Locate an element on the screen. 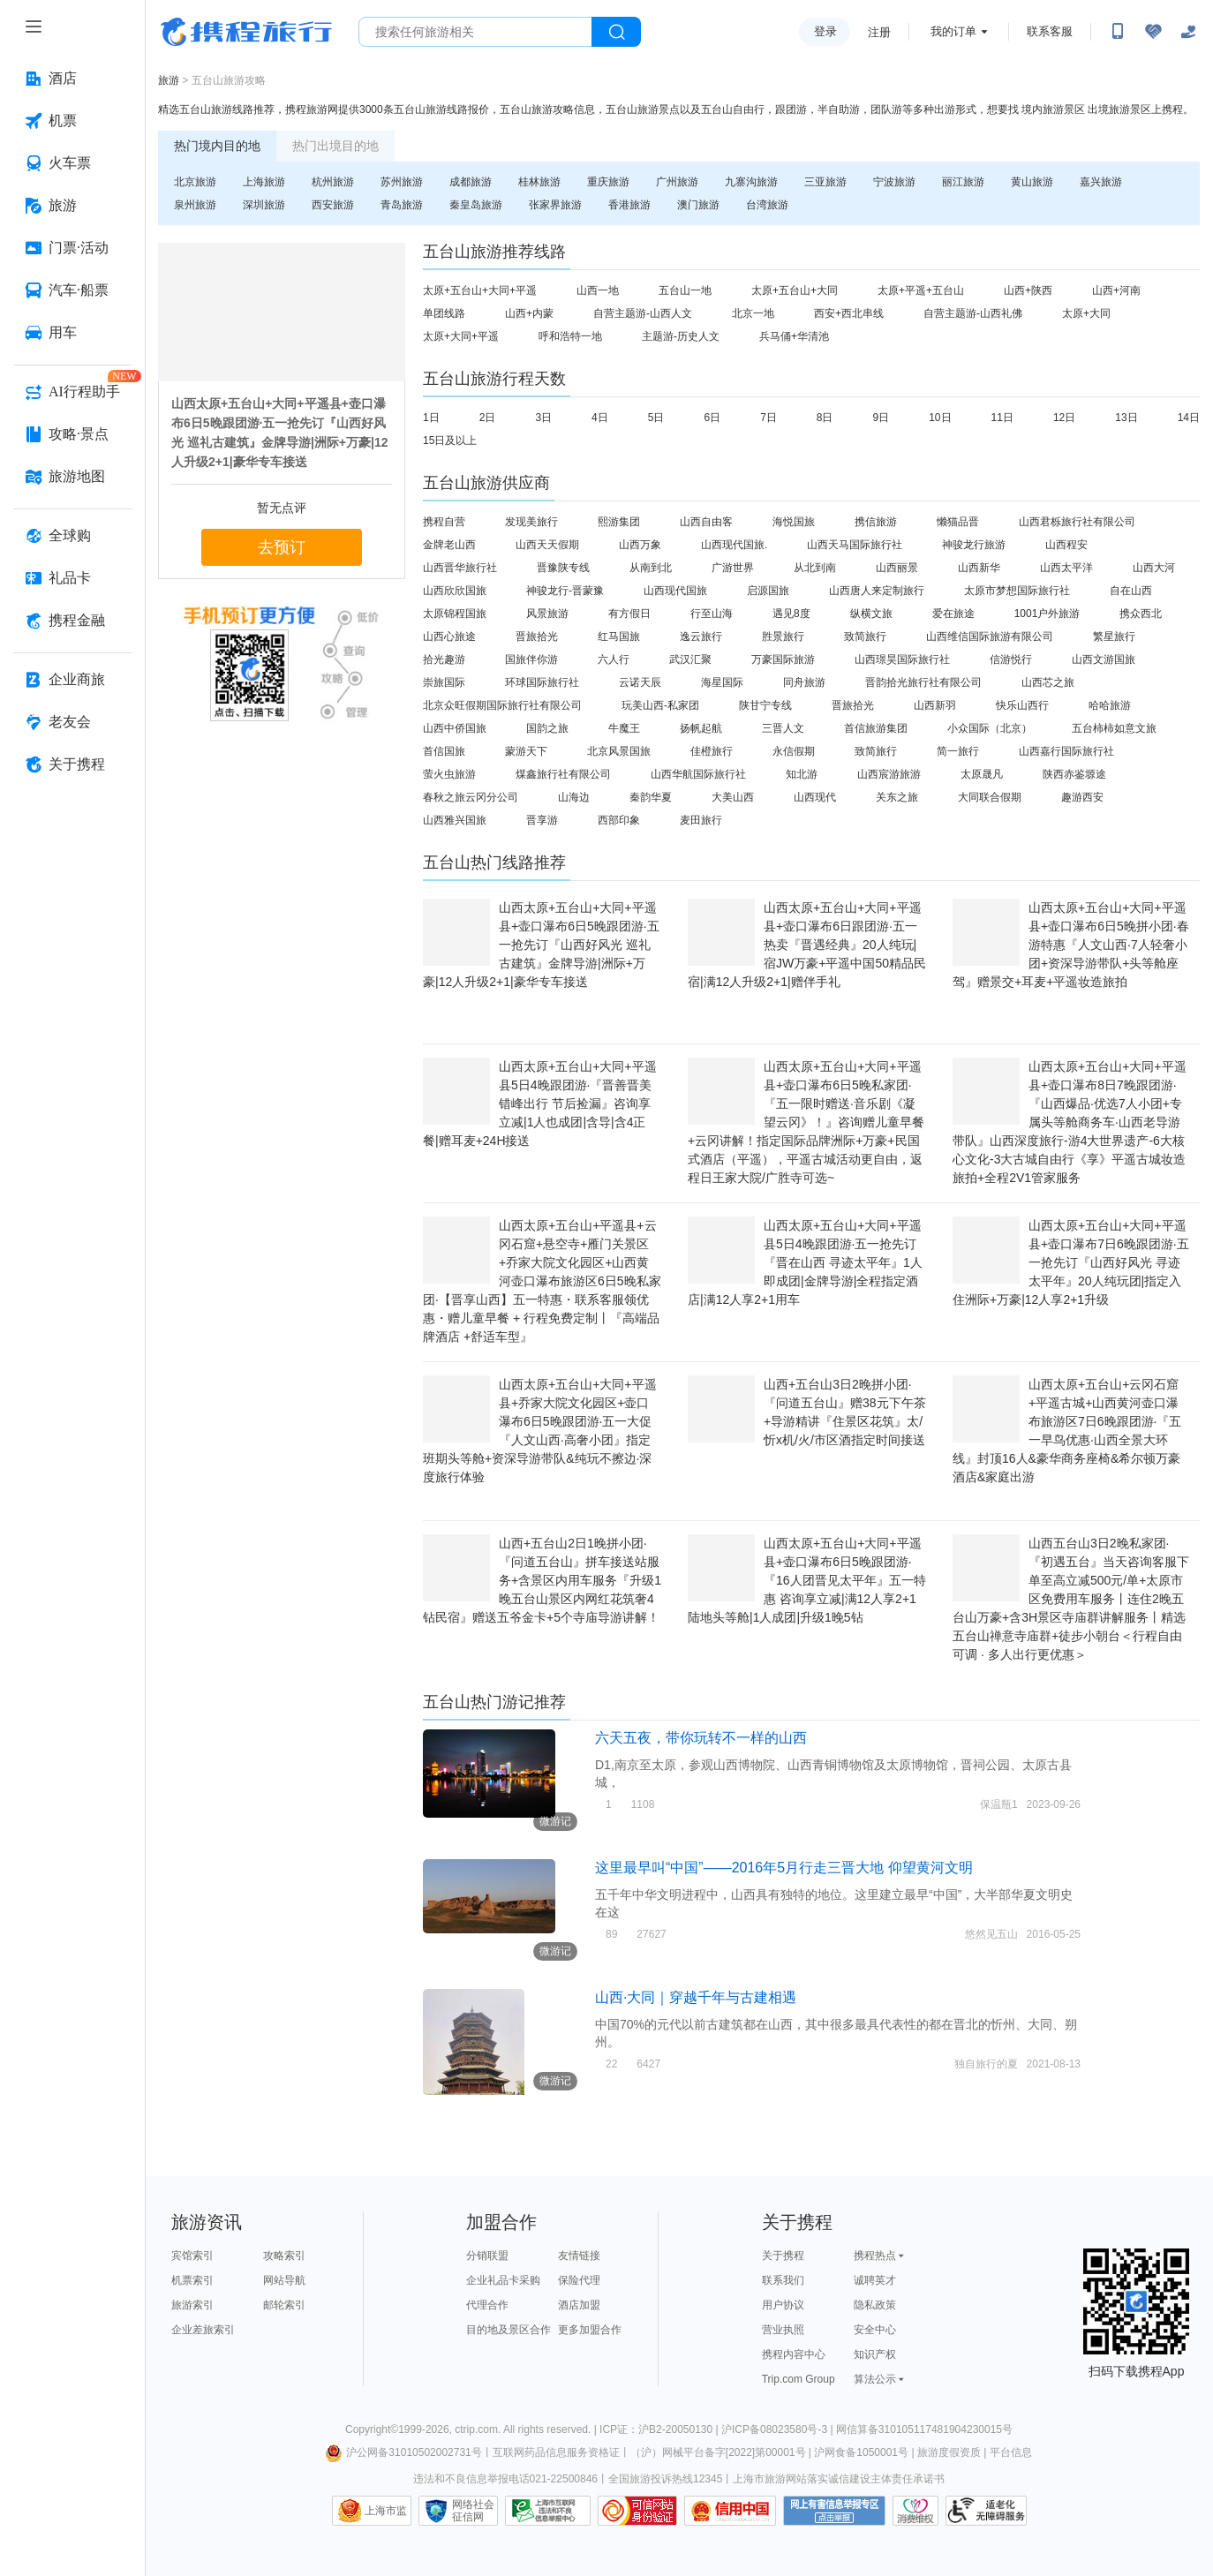 The height and width of the screenshot is (2576, 1213). 秦皇岛旅游 is located at coordinates (475, 205).